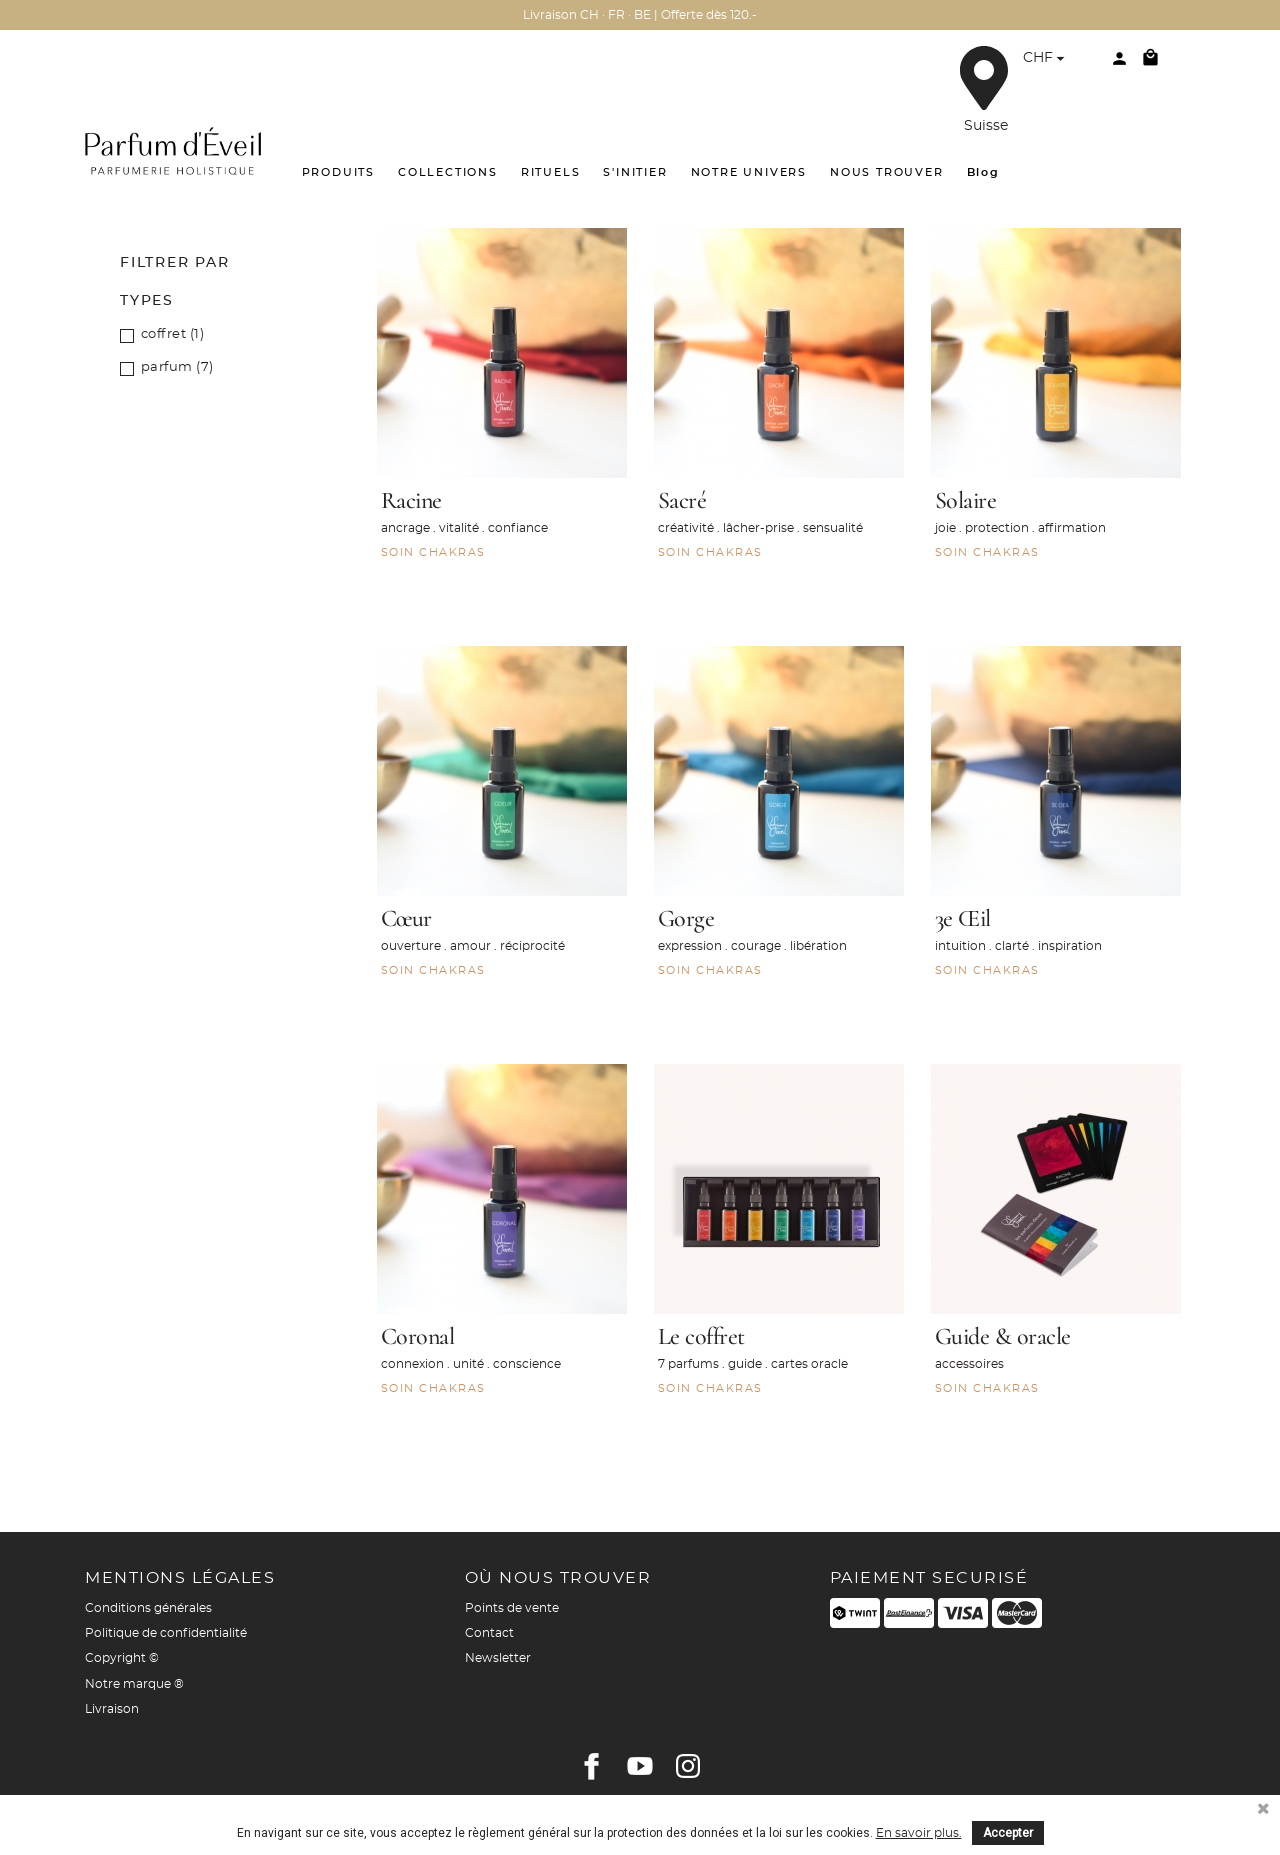  What do you see at coordinates (919, 1833) in the screenshot?
I see `En savoir plus.` at bounding box center [919, 1833].